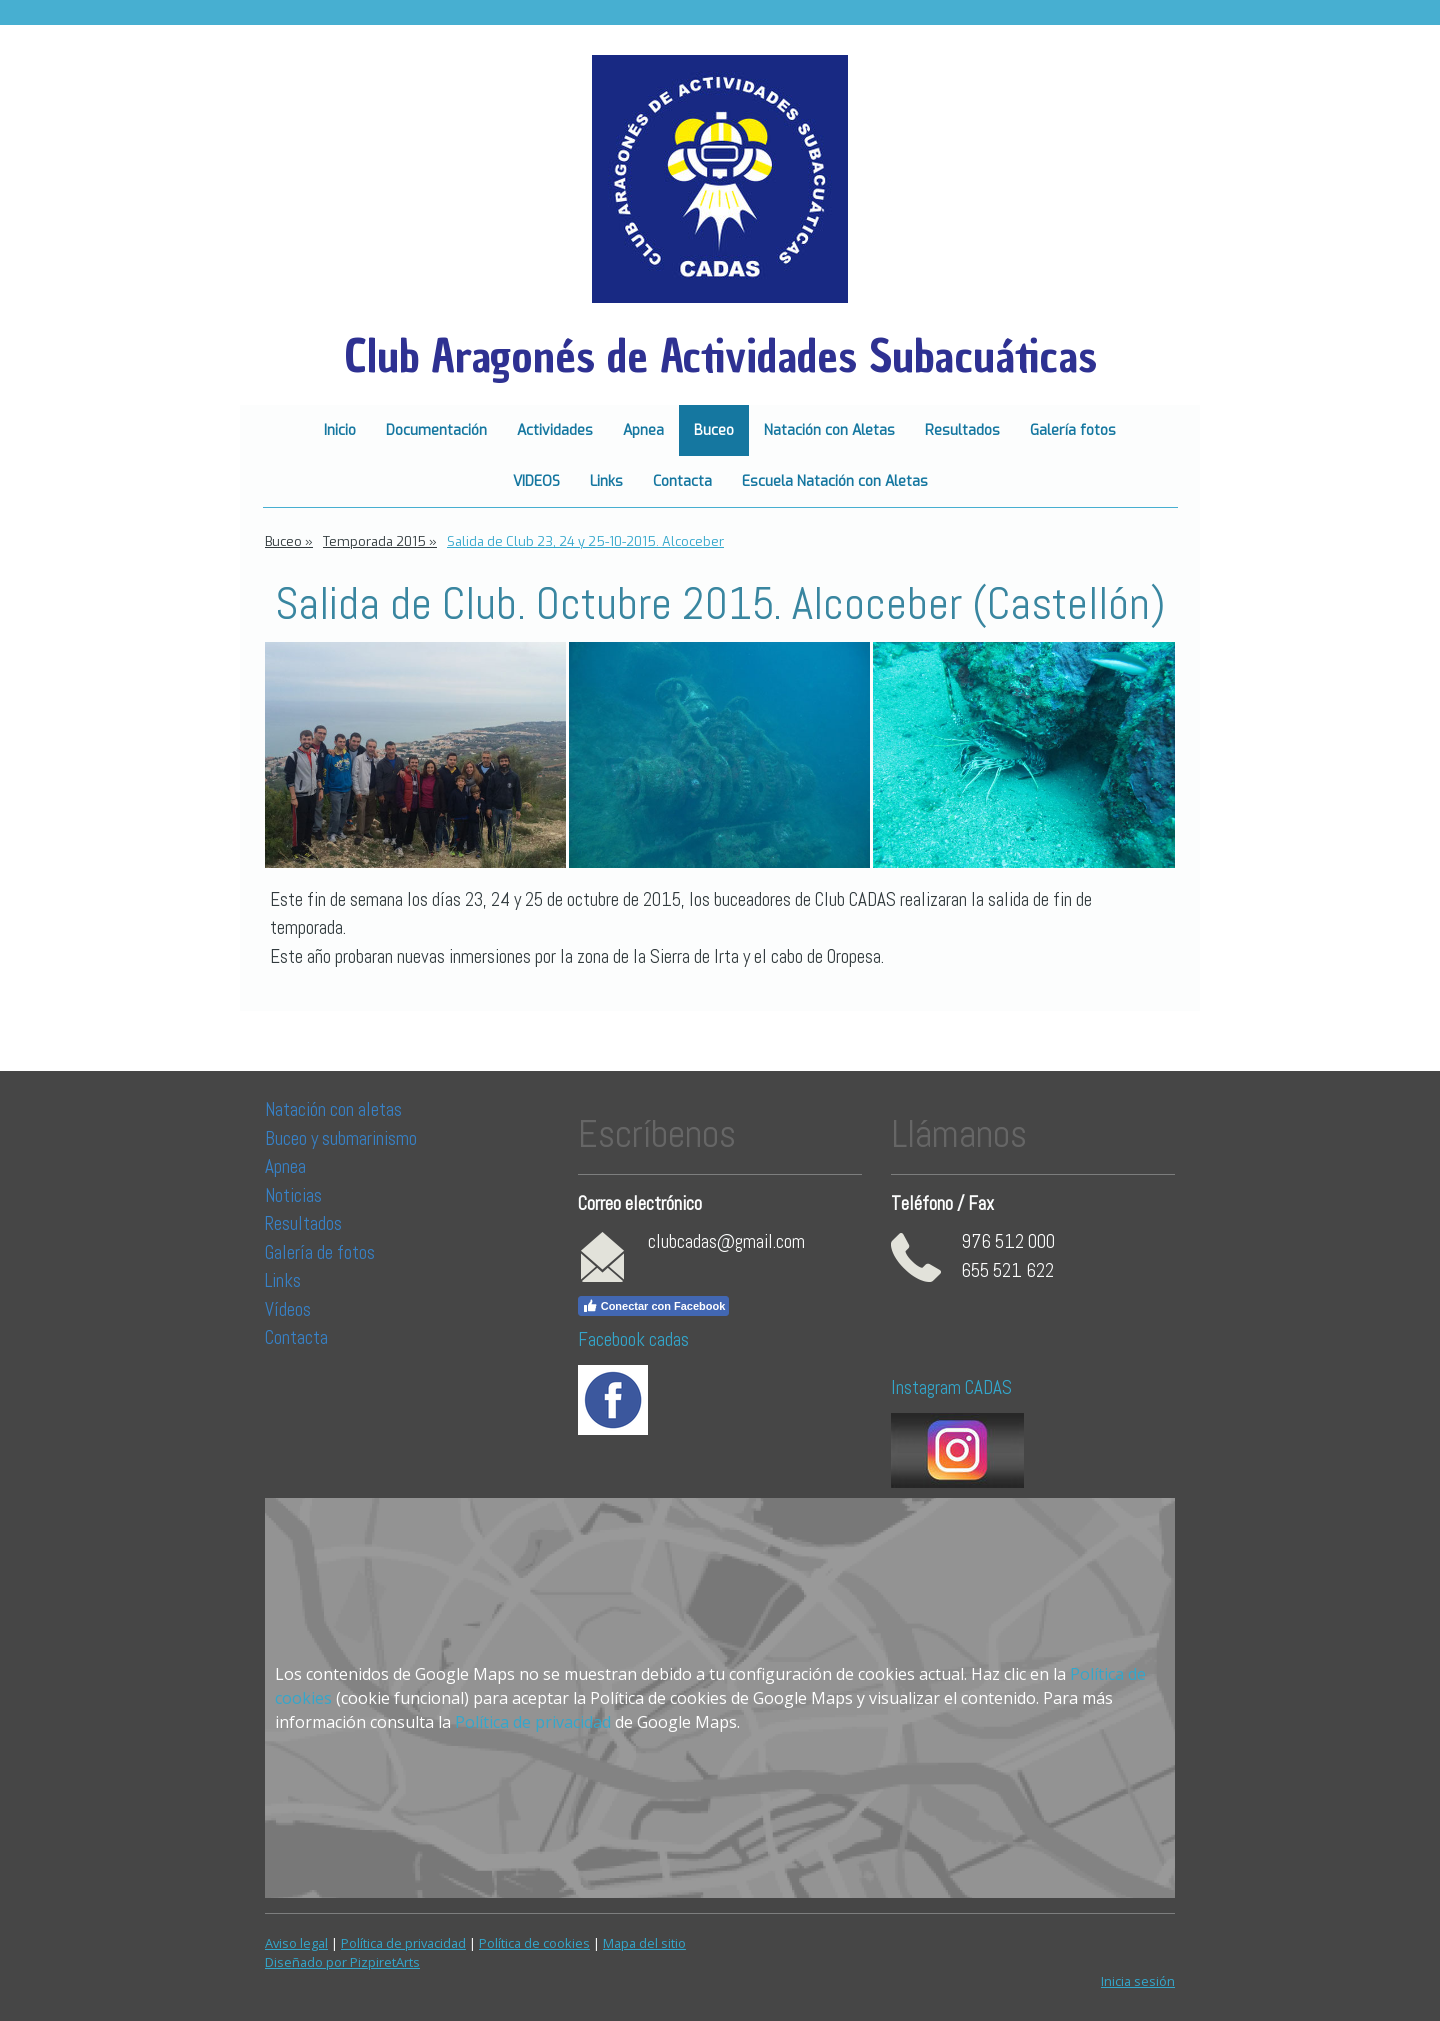  I want to click on Mapa del sitio, so click(644, 1943).